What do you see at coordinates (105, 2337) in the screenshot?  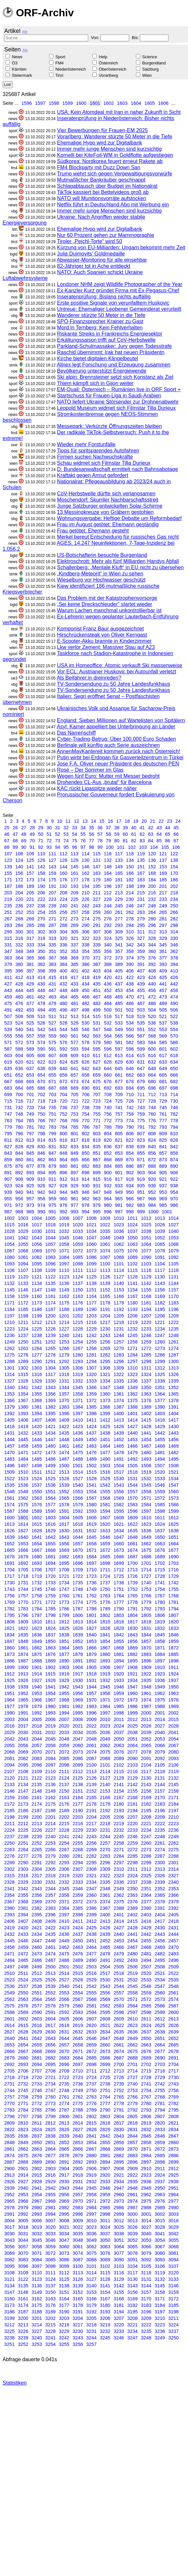 I see `3245` at bounding box center [105, 2337].